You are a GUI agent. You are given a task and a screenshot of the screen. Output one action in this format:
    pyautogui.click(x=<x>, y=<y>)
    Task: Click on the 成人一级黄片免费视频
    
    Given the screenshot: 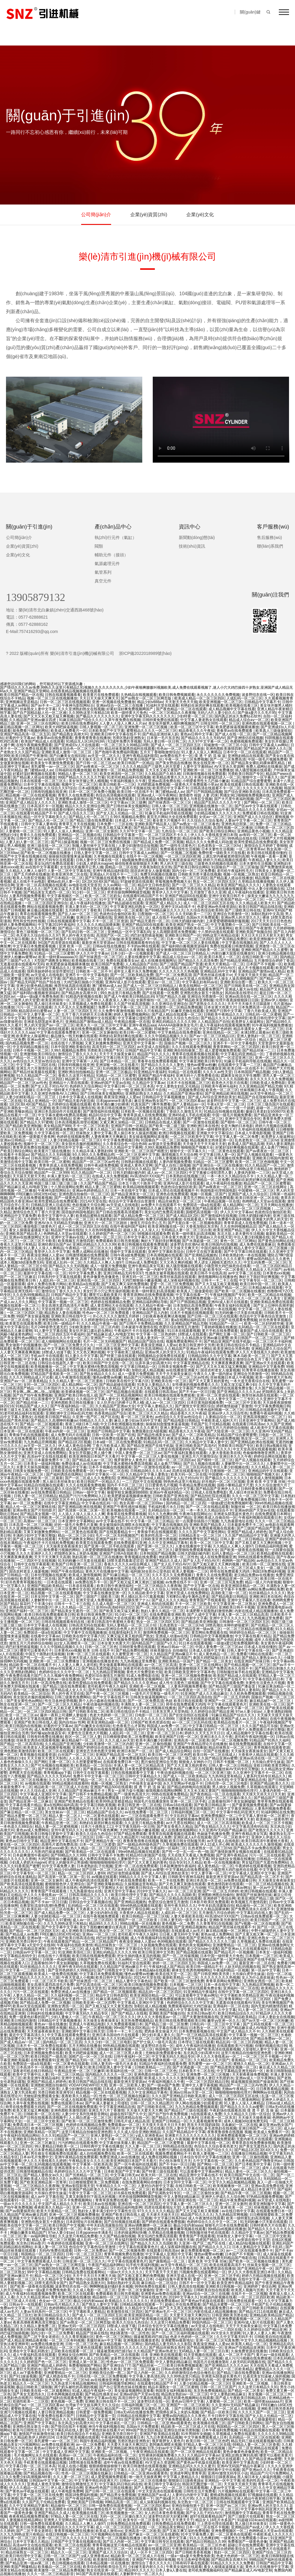 What is the action you would take?
    pyautogui.click(x=108, y=1266)
    